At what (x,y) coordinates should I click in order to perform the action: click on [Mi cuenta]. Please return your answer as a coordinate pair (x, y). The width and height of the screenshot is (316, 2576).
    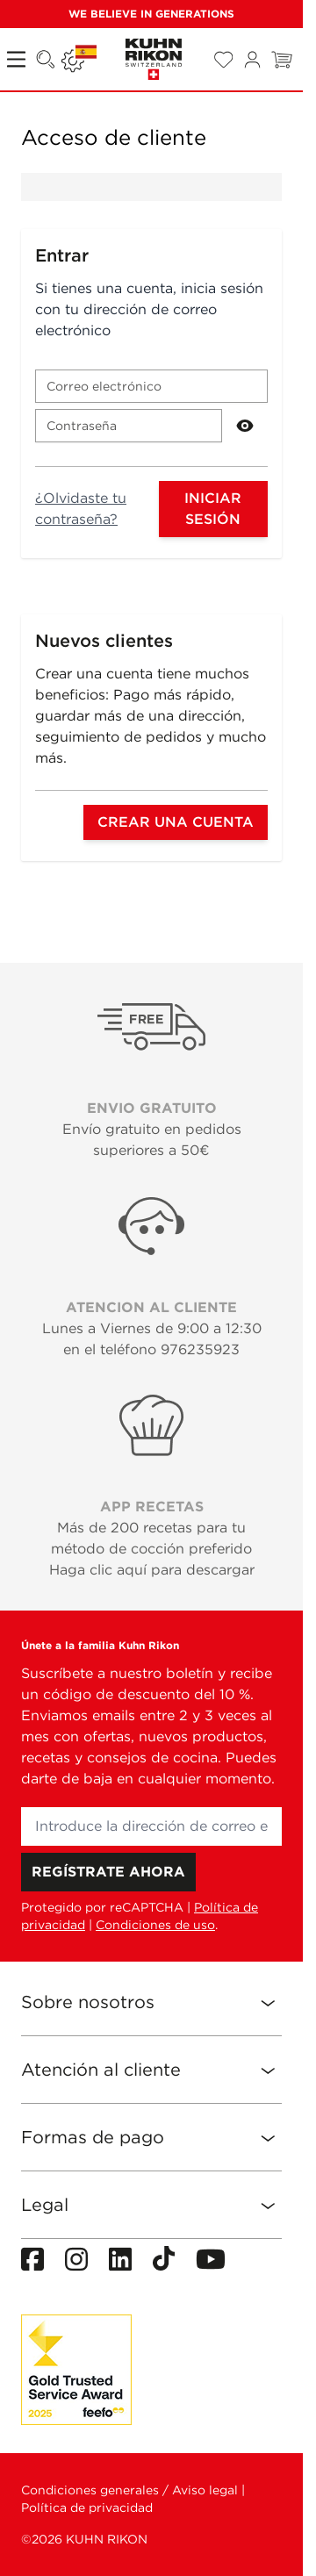
    Looking at the image, I should click on (252, 60).